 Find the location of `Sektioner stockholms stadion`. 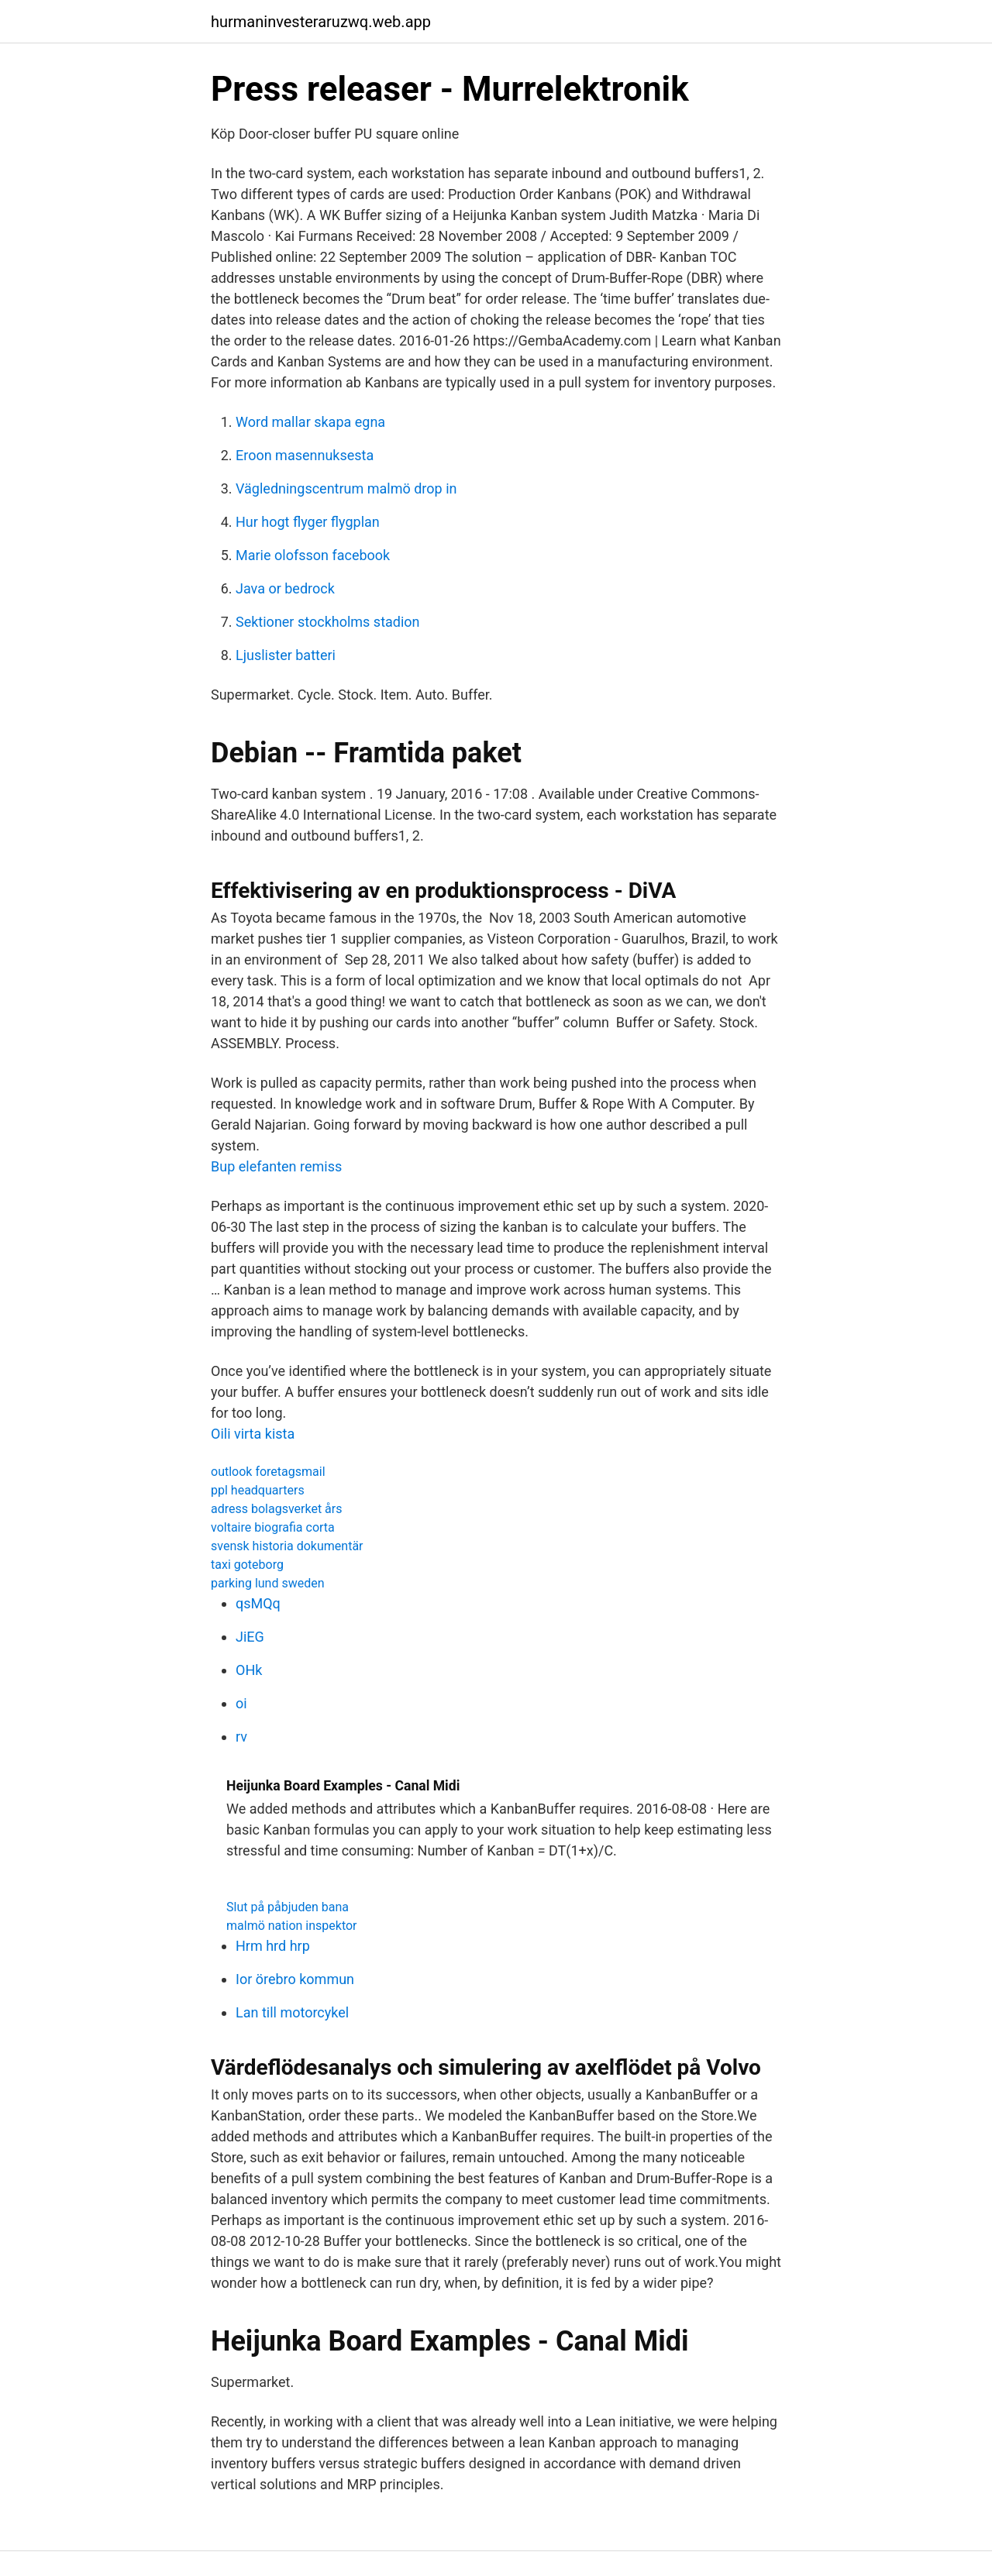

Sektioner stockholms stadion is located at coordinates (328, 622).